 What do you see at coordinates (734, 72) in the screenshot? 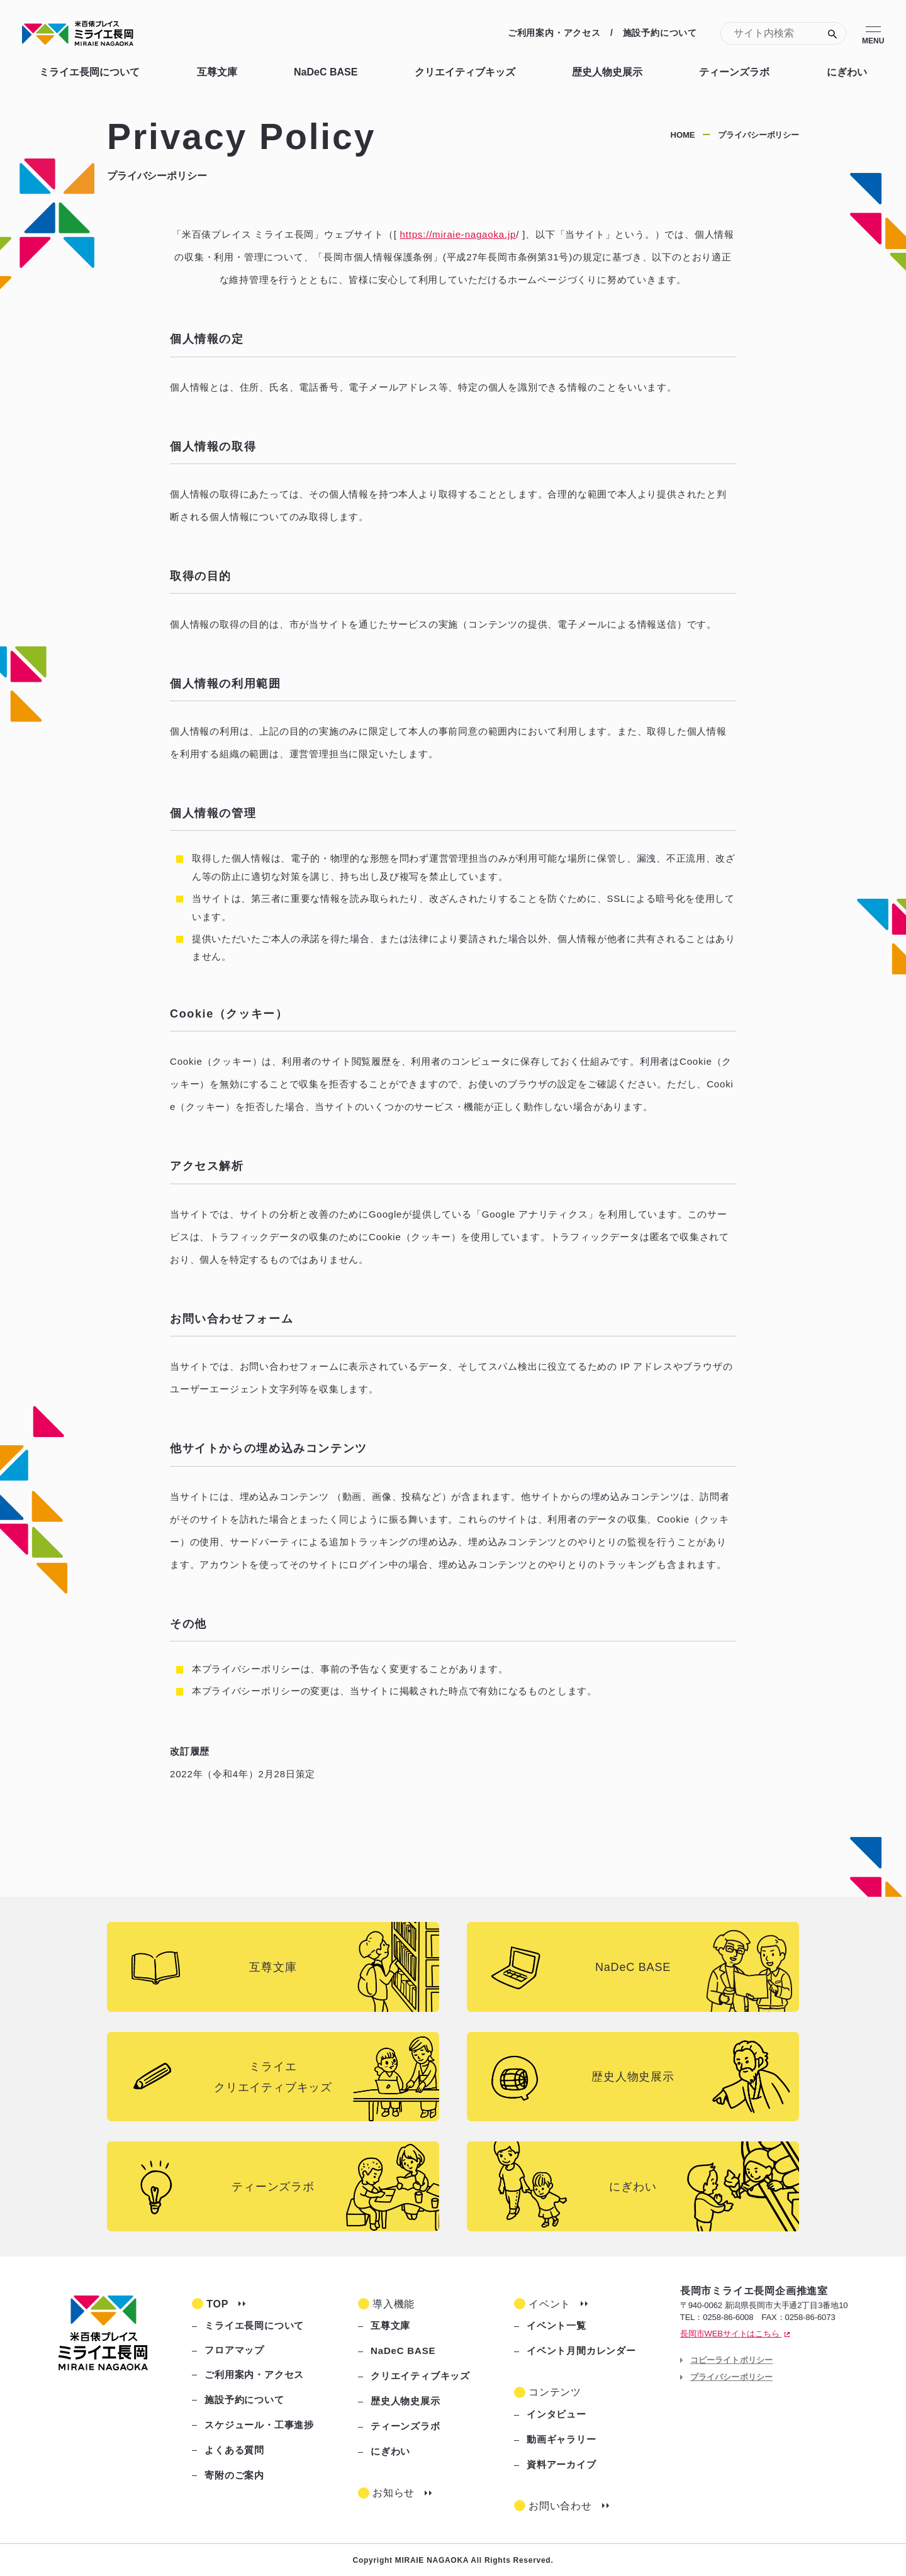
I see `ティーンズラボ` at bounding box center [734, 72].